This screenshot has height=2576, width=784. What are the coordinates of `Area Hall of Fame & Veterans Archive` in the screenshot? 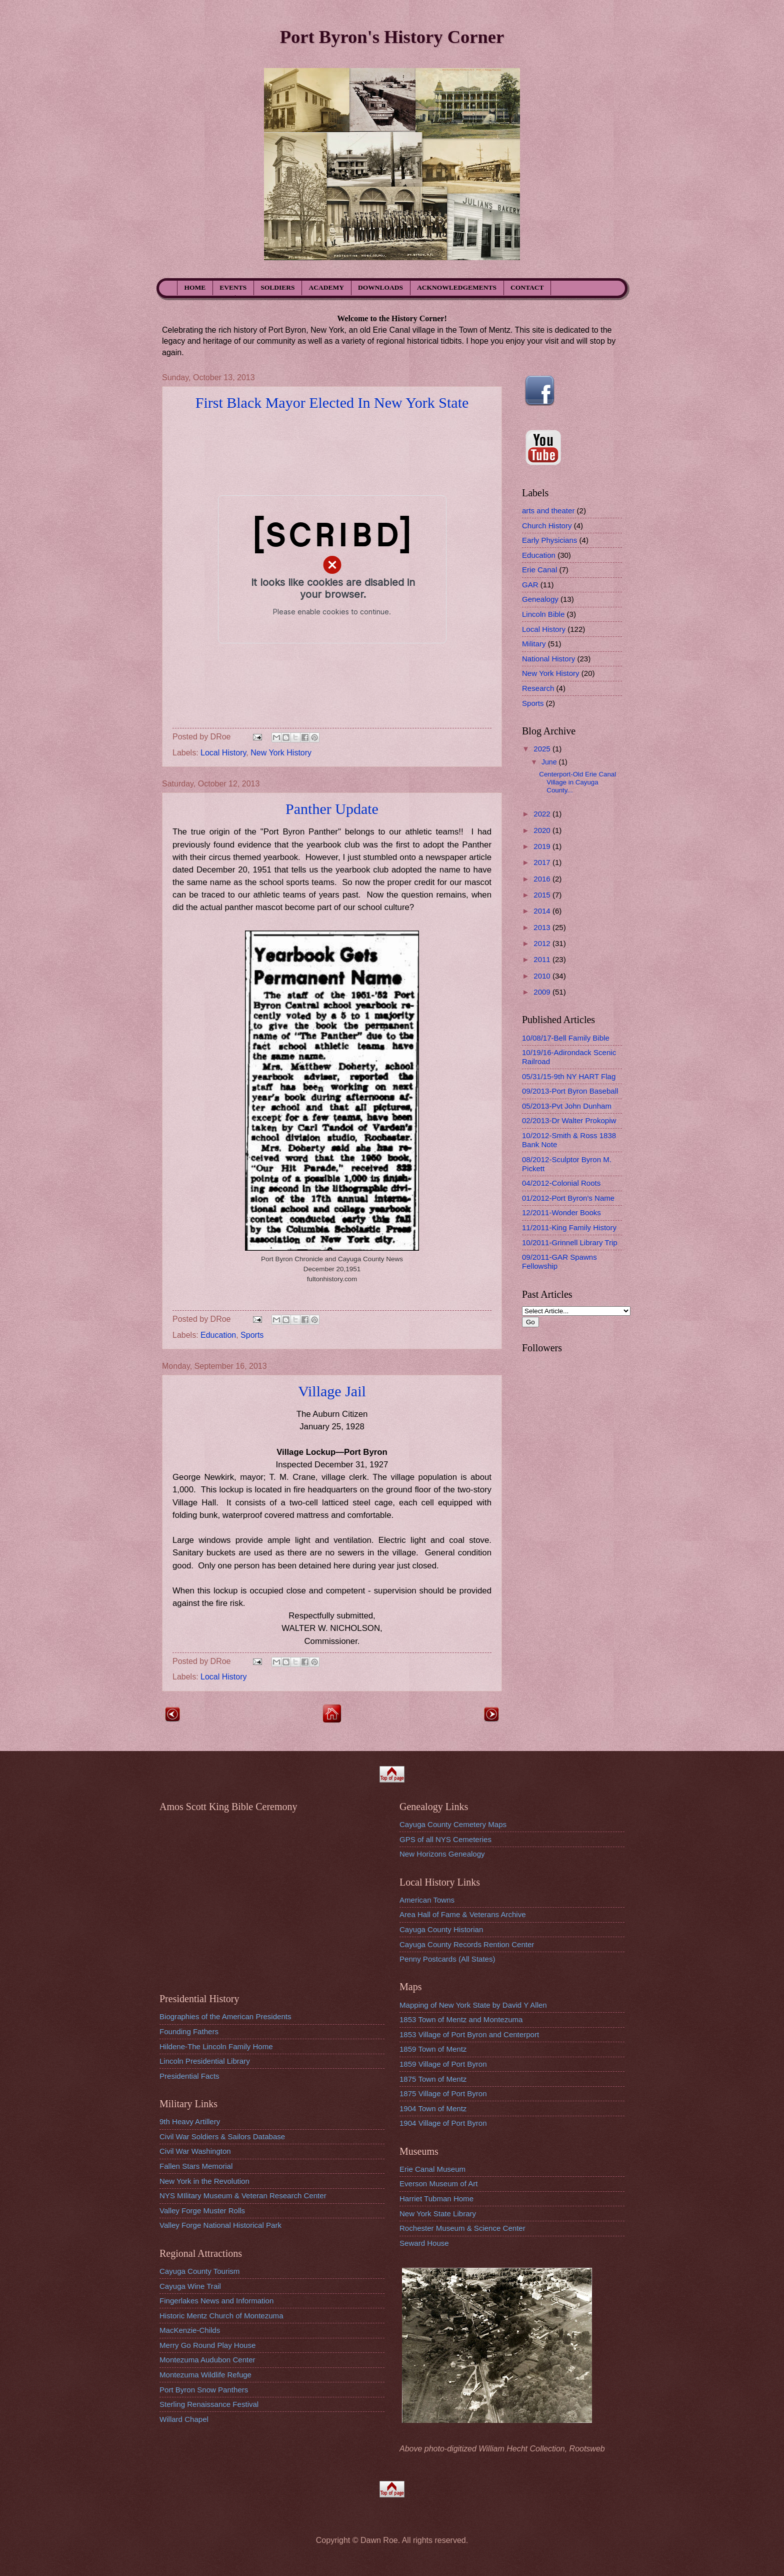 It's located at (463, 1914).